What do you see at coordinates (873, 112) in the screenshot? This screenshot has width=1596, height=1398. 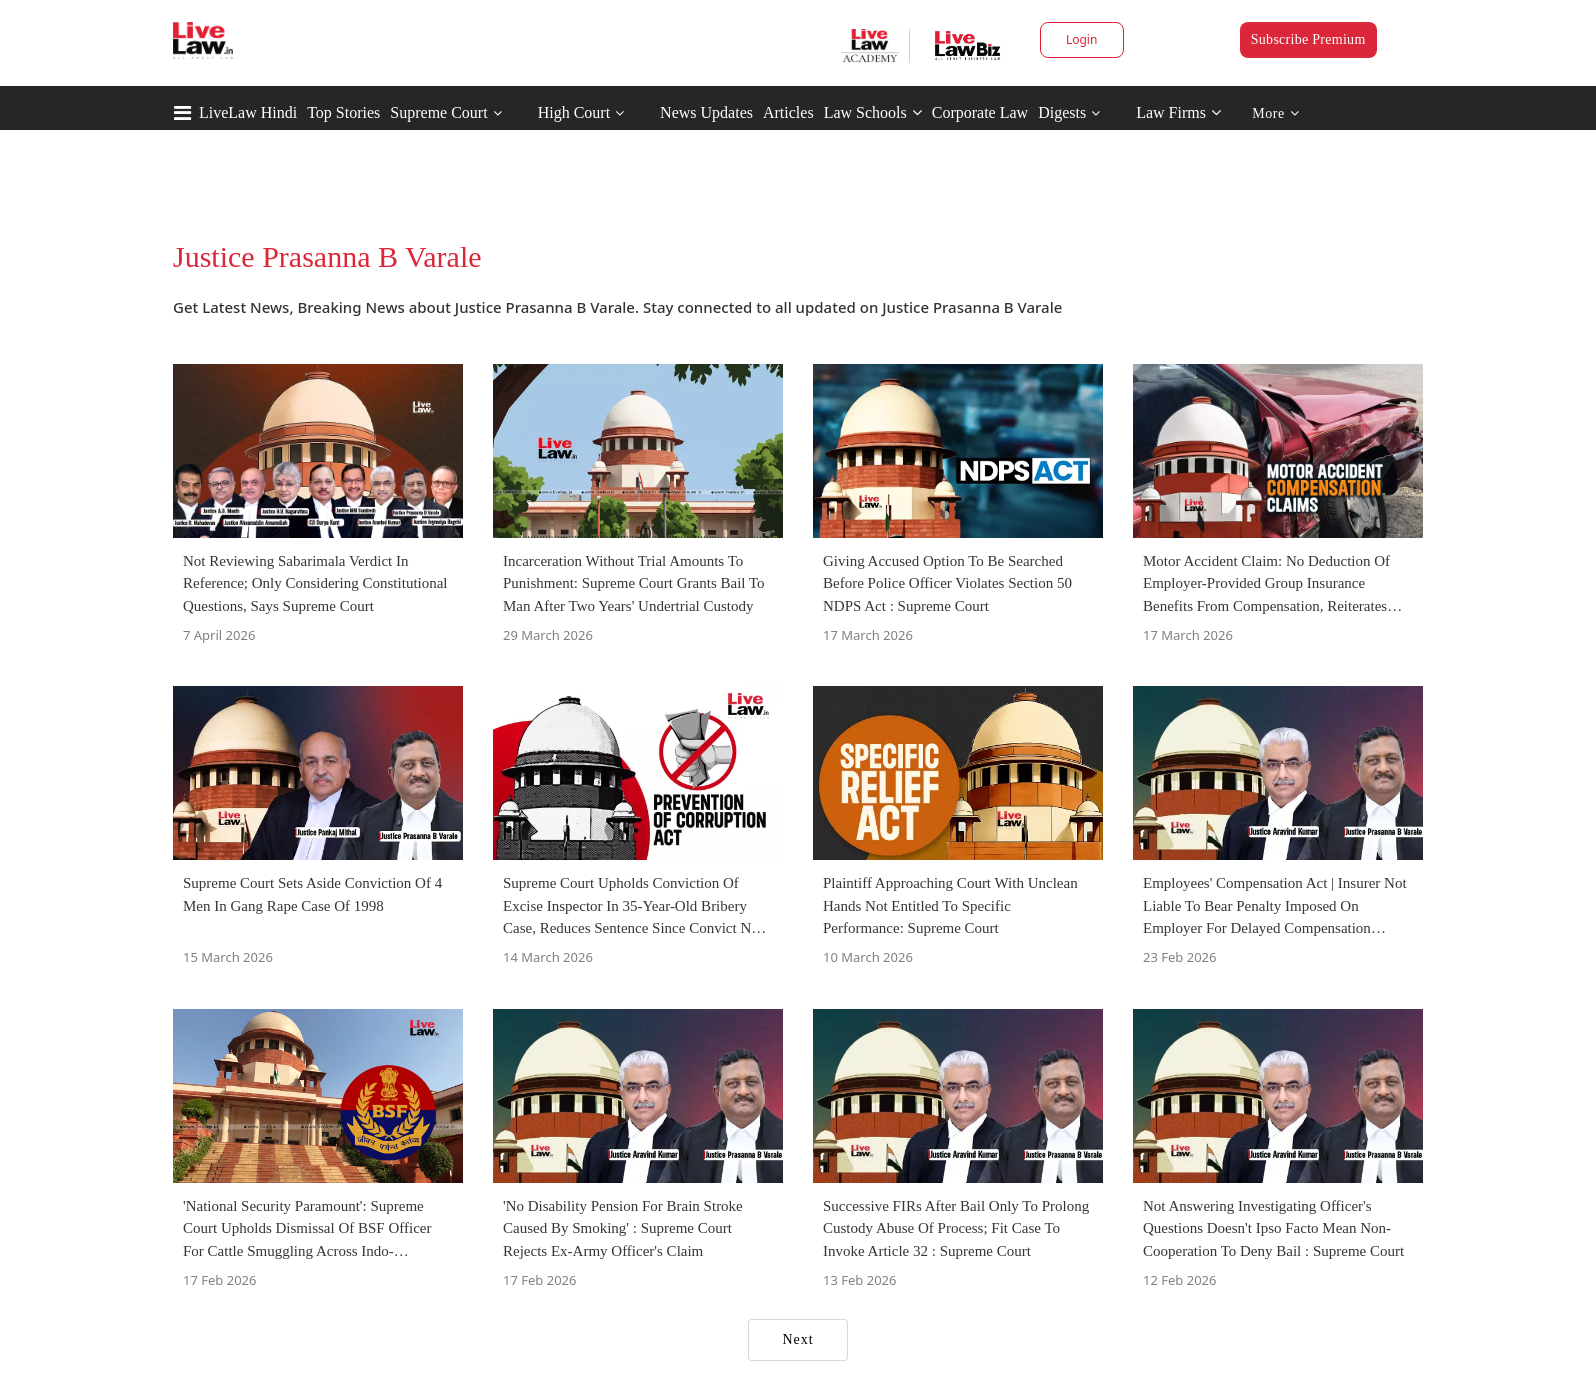 I see `Law Schools` at bounding box center [873, 112].